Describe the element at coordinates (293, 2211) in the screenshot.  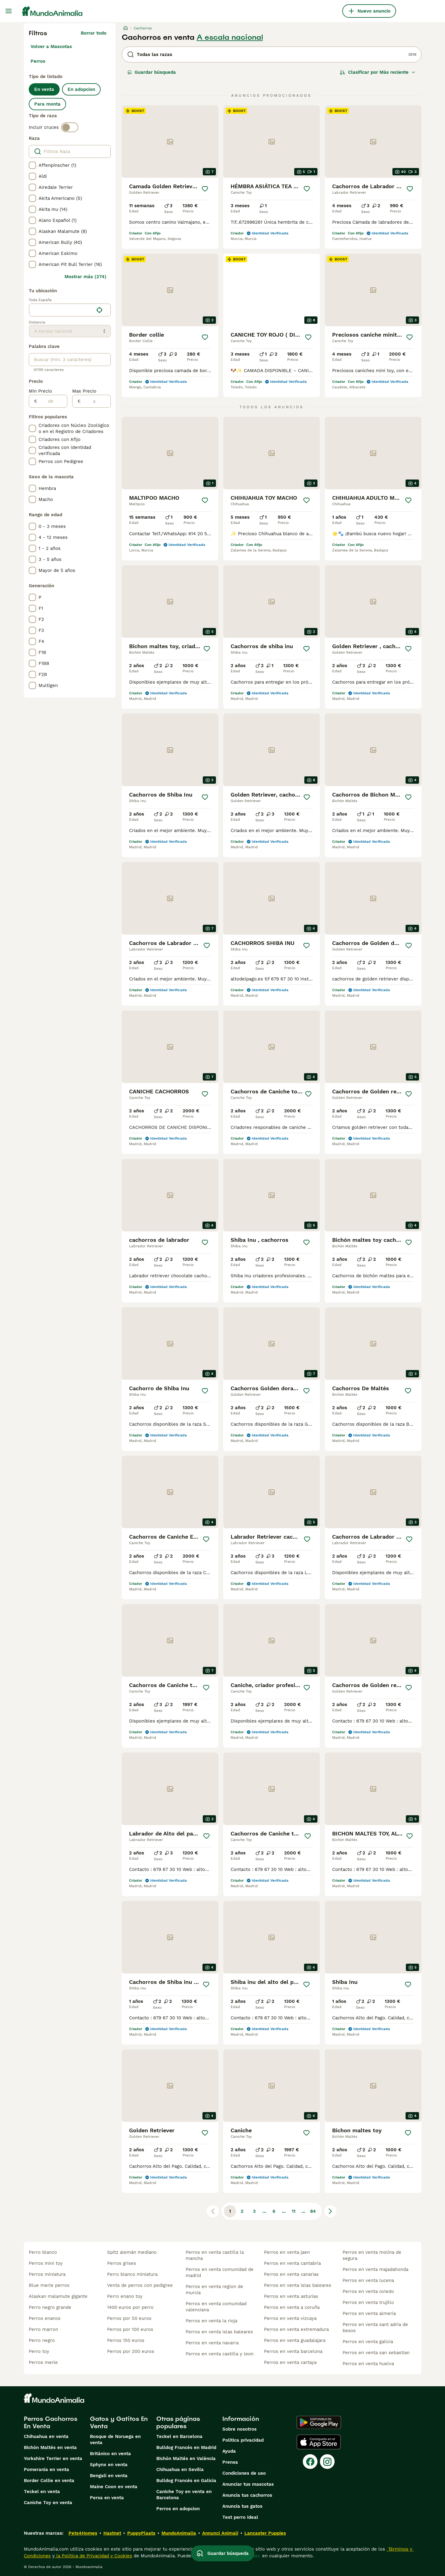
I see `11` at that location.